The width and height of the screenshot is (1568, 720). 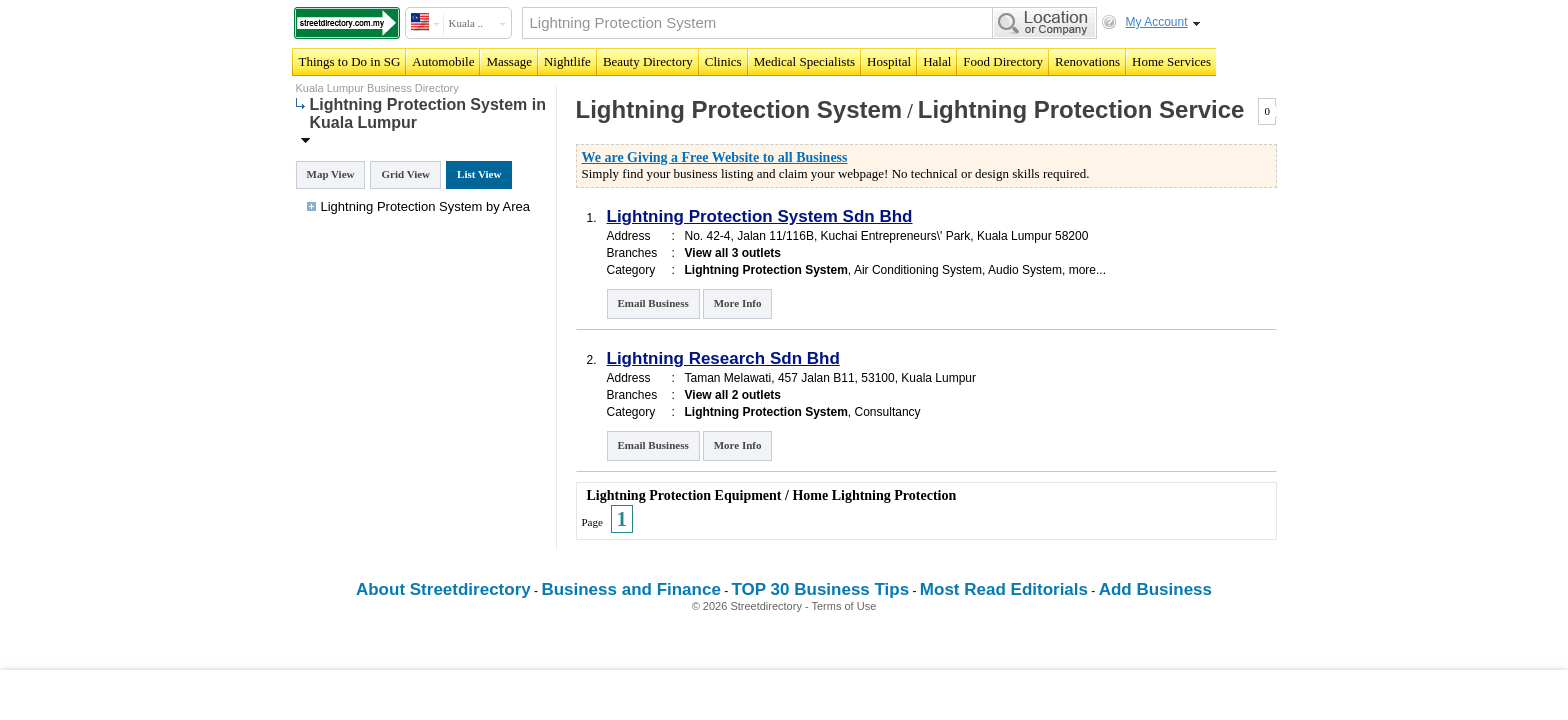 I want to click on Lightning Protection Equipment, so click(x=684, y=495).